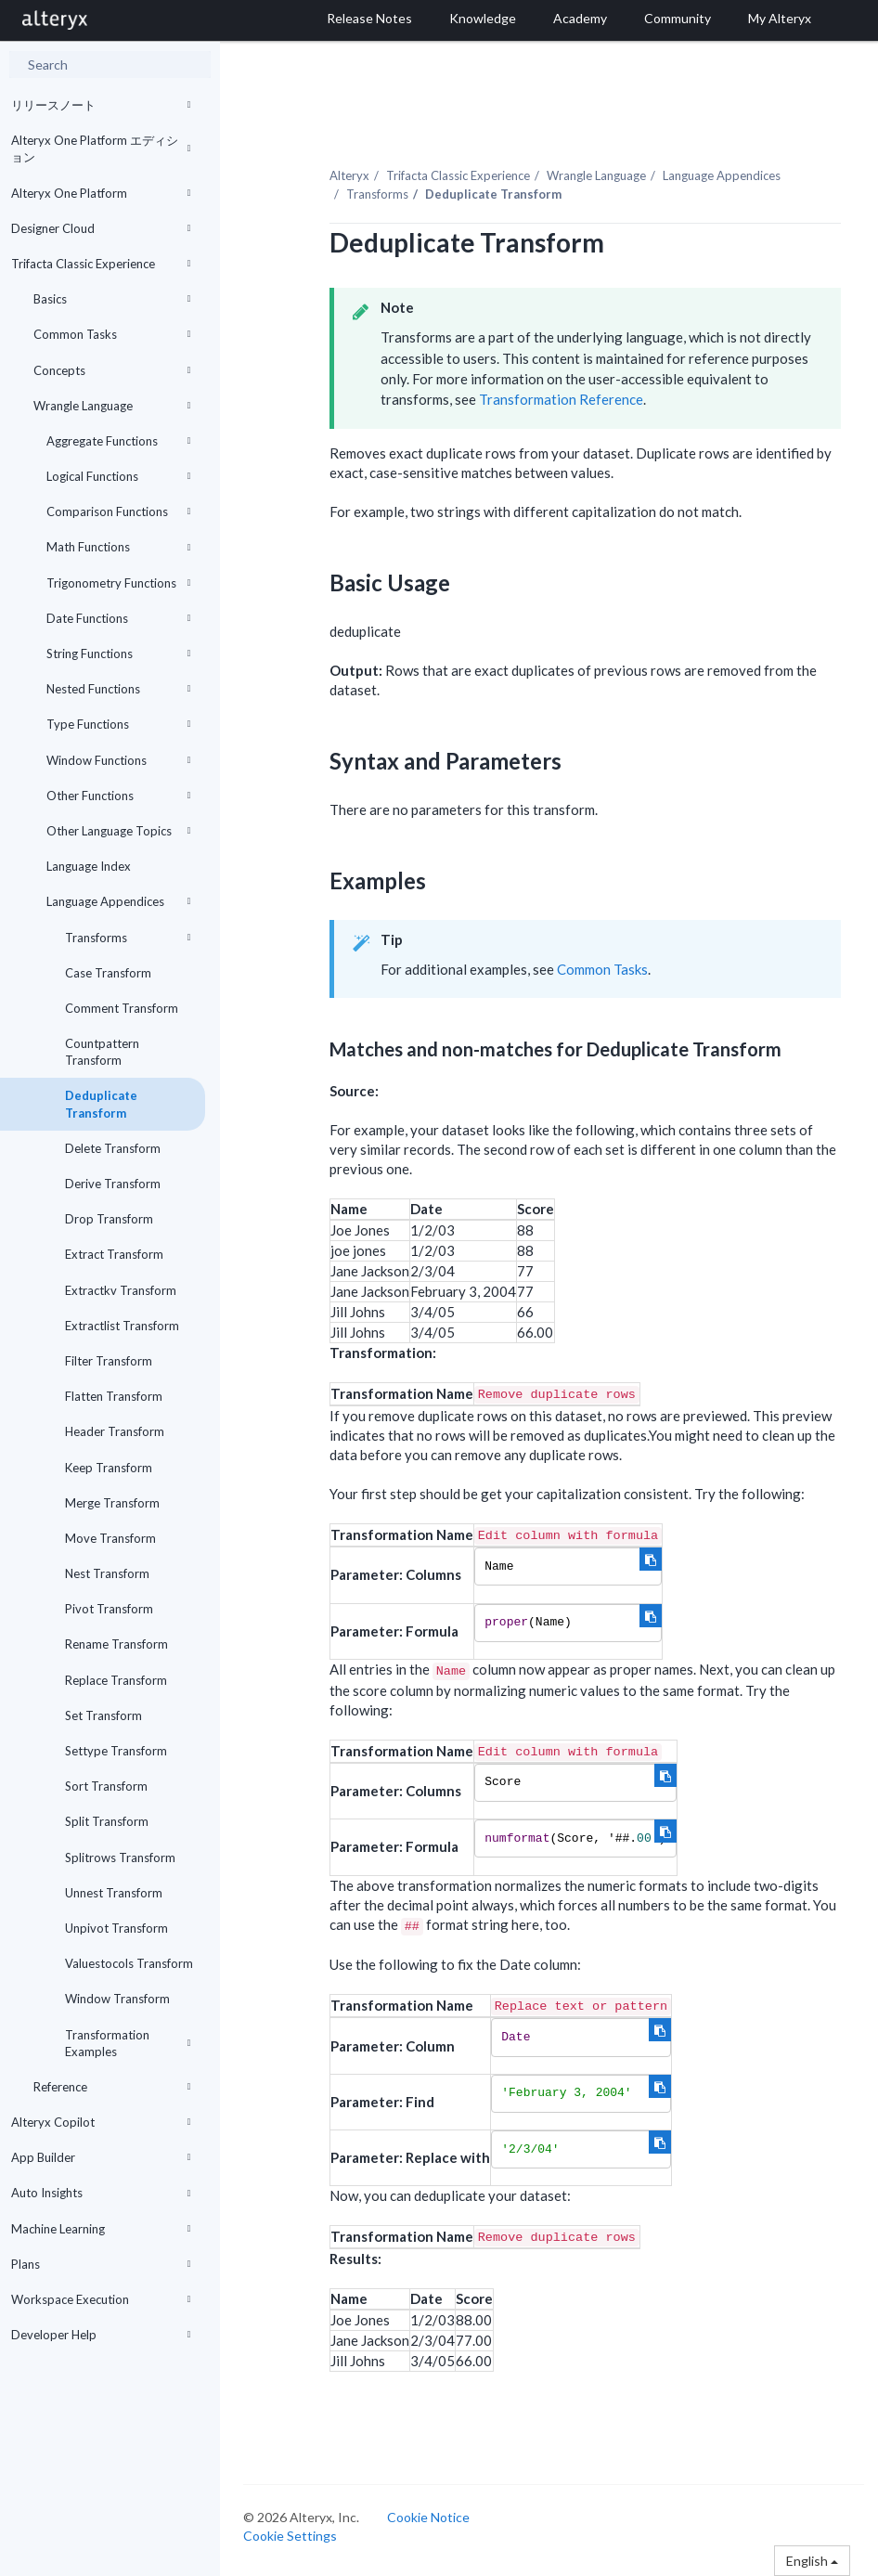 The image size is (878, 2576). I want to click on Countpattern Transform, so click(102, 1052).